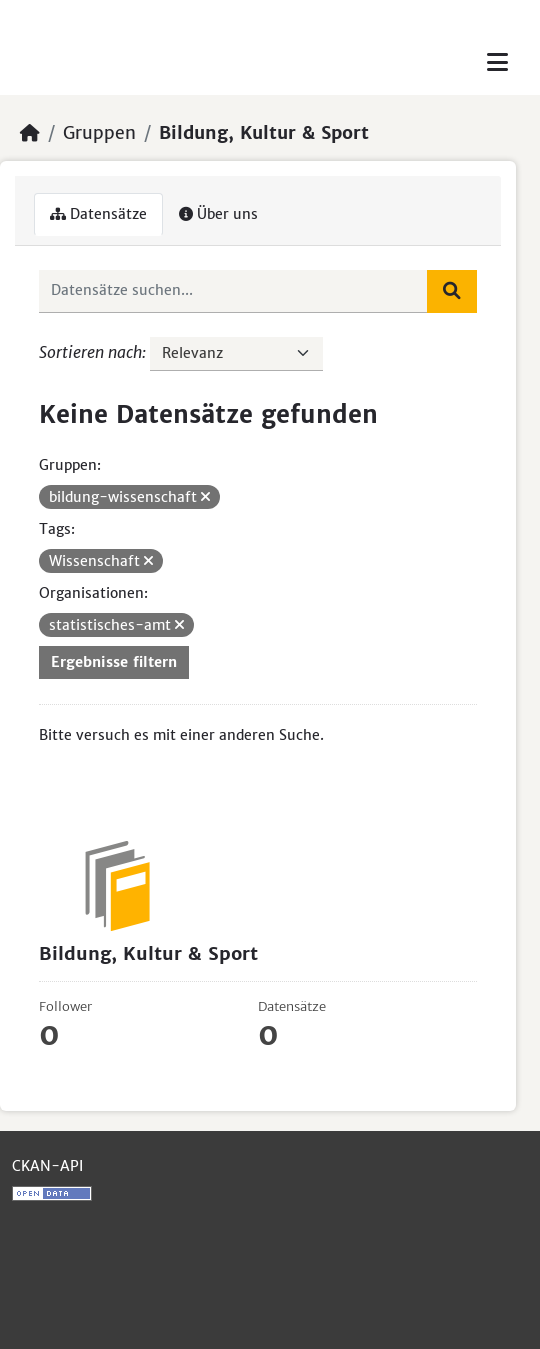 This screenshot has height=1349, width=540. Describe the element at coordinates (99, 133) in the screenshot. I see `Gruppen` at that location.